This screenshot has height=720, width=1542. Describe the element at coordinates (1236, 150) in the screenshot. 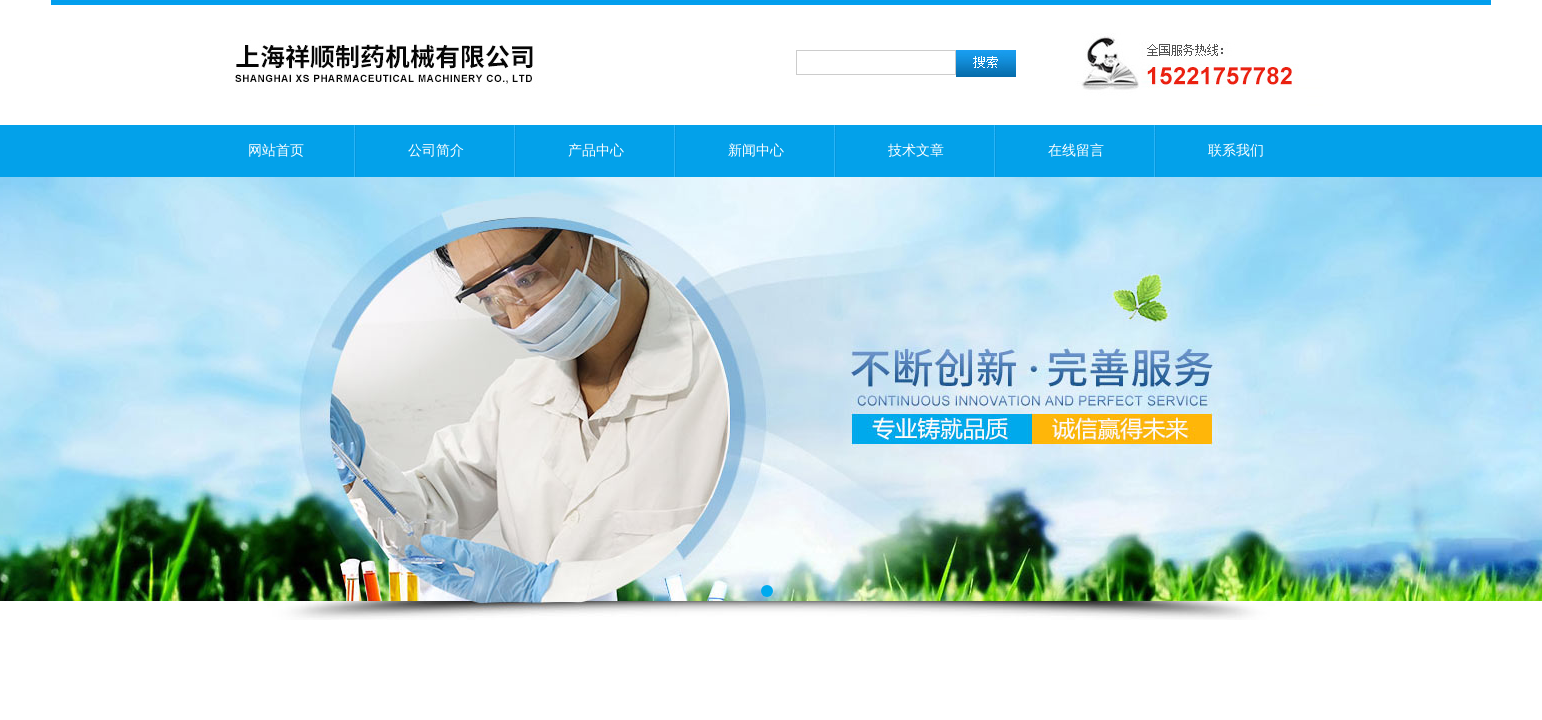

I see `联系我们` at that location.